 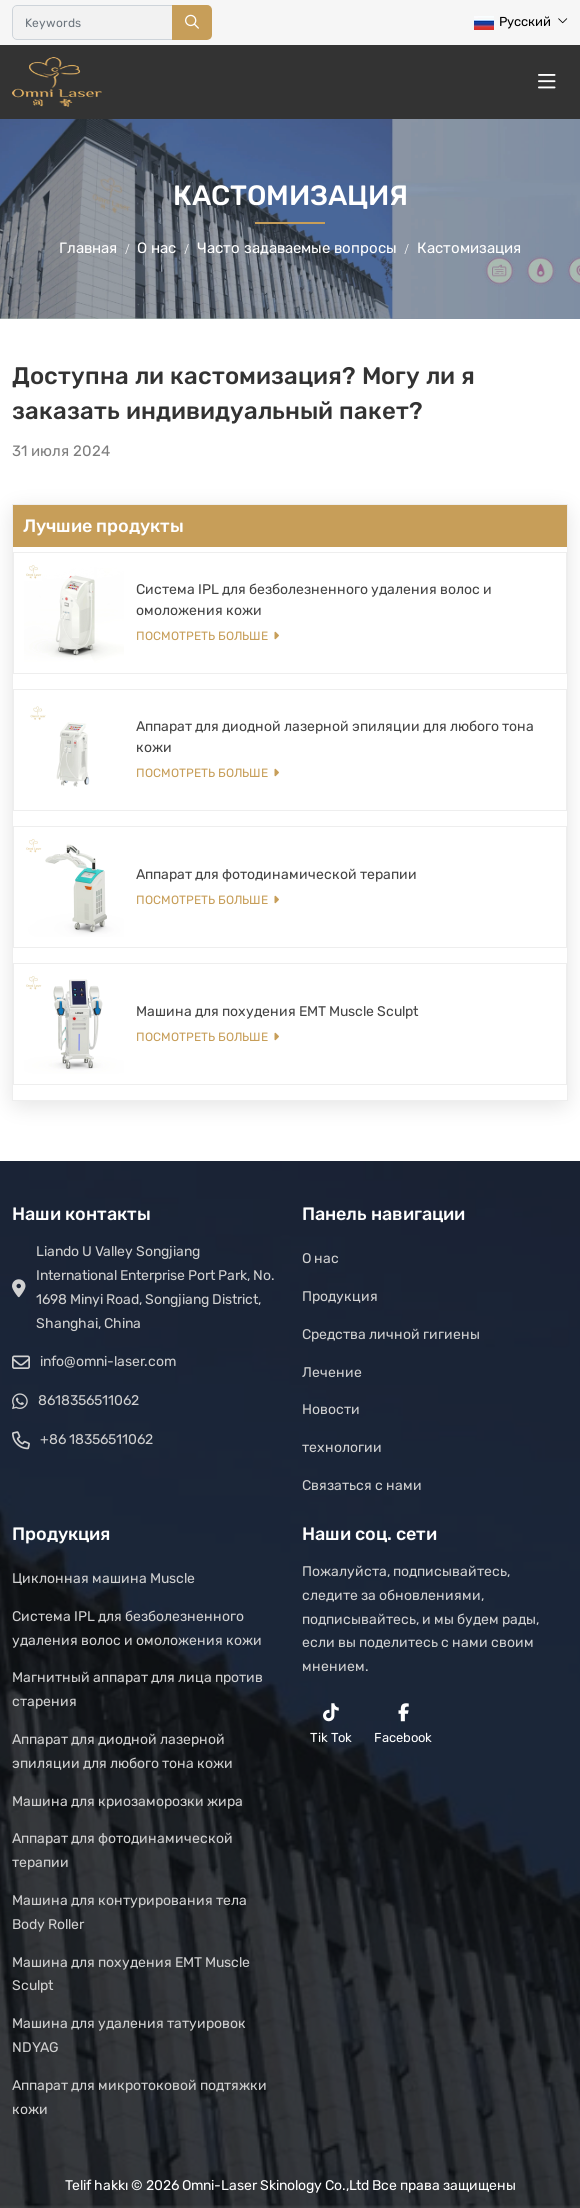 I want to click on Аппарат для диодной лазерной эпиляции для любого тона кожи, so click(x=122, y=1751).